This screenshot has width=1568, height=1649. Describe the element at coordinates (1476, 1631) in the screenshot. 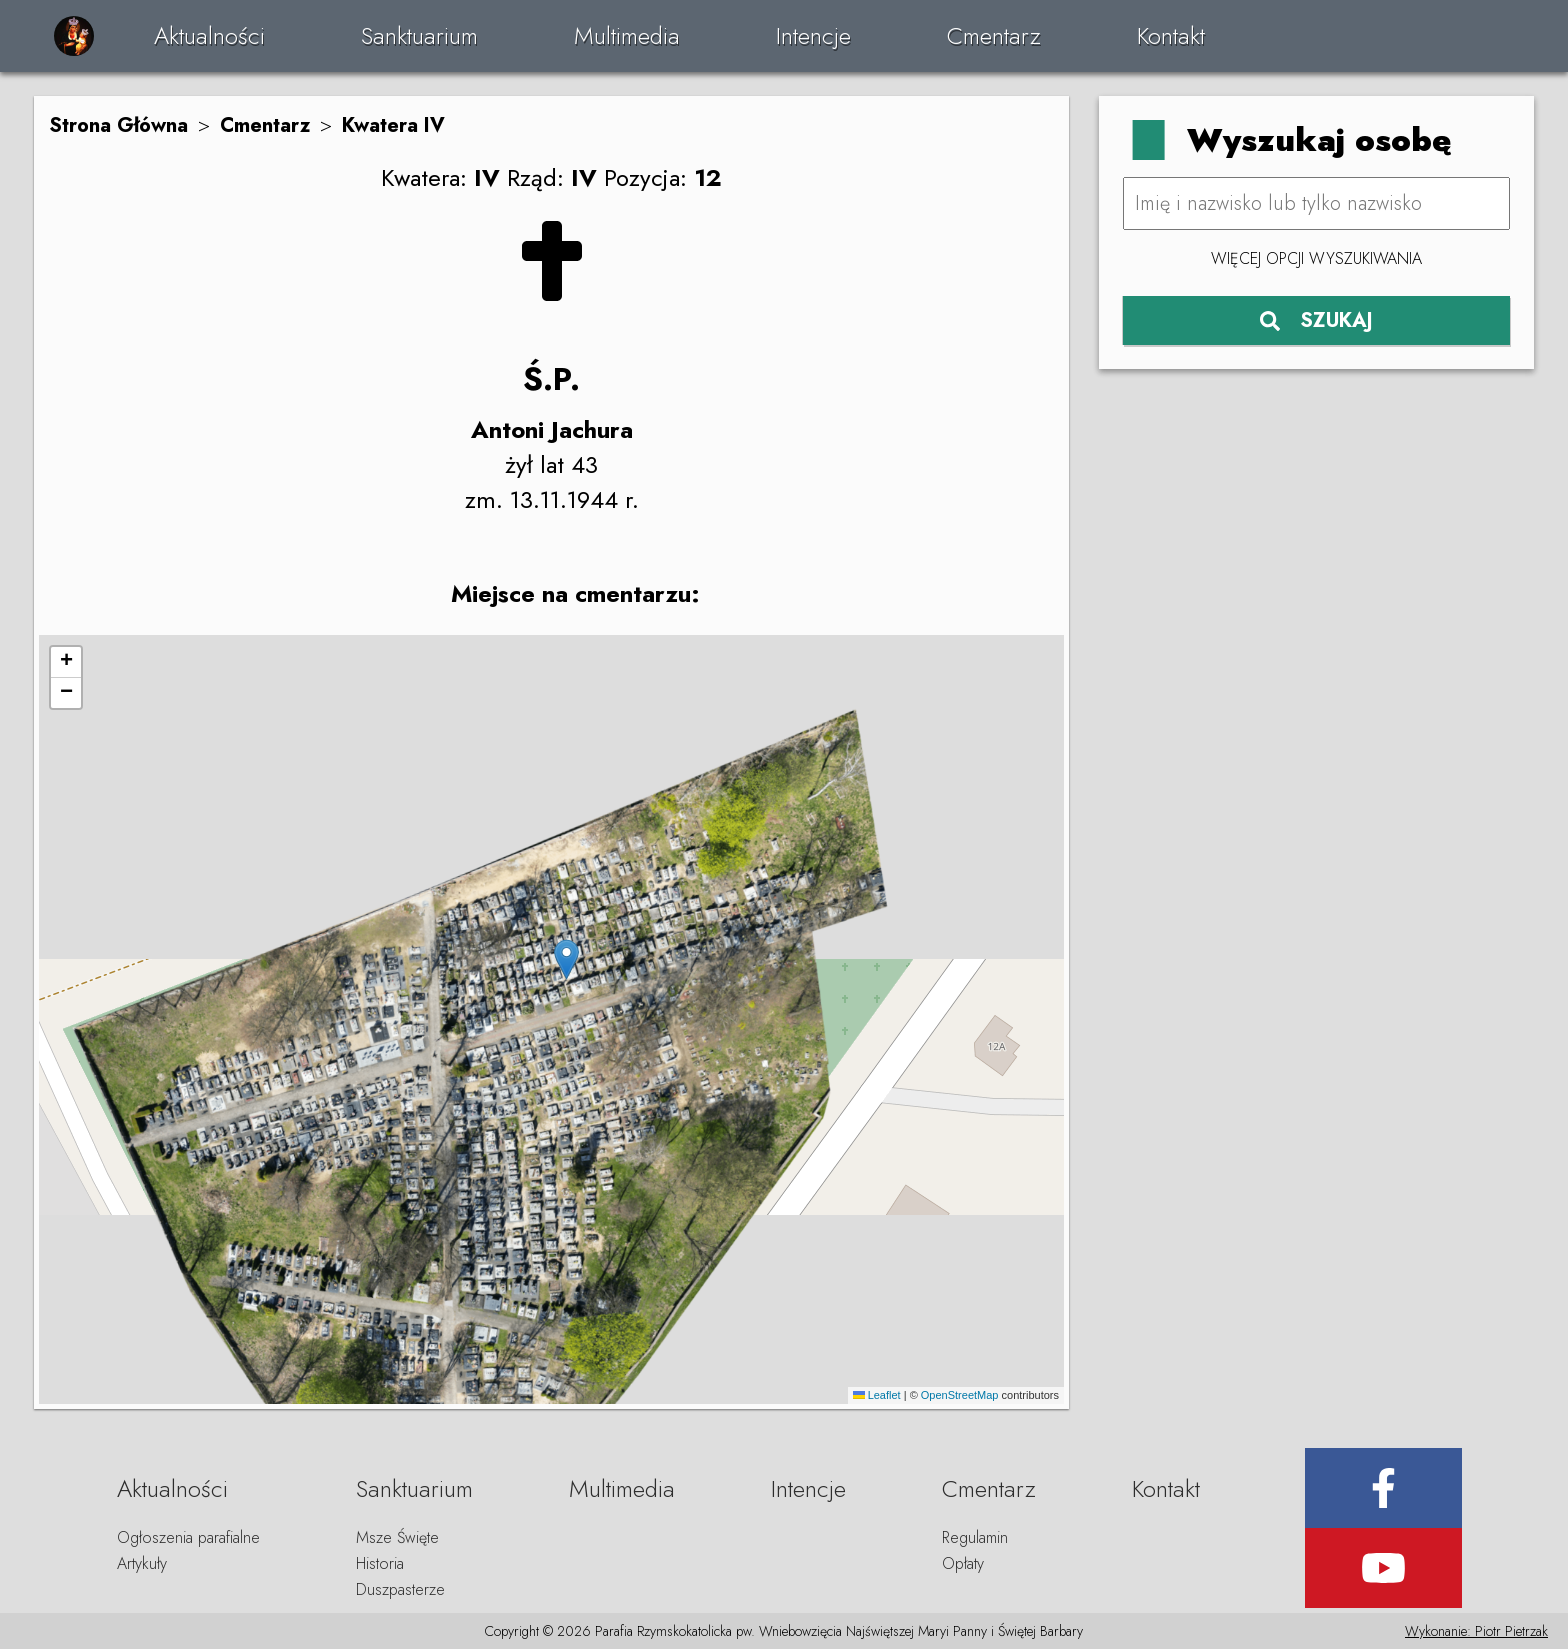

I see `Wykonanie: Piotr Pietrzak` at that location.